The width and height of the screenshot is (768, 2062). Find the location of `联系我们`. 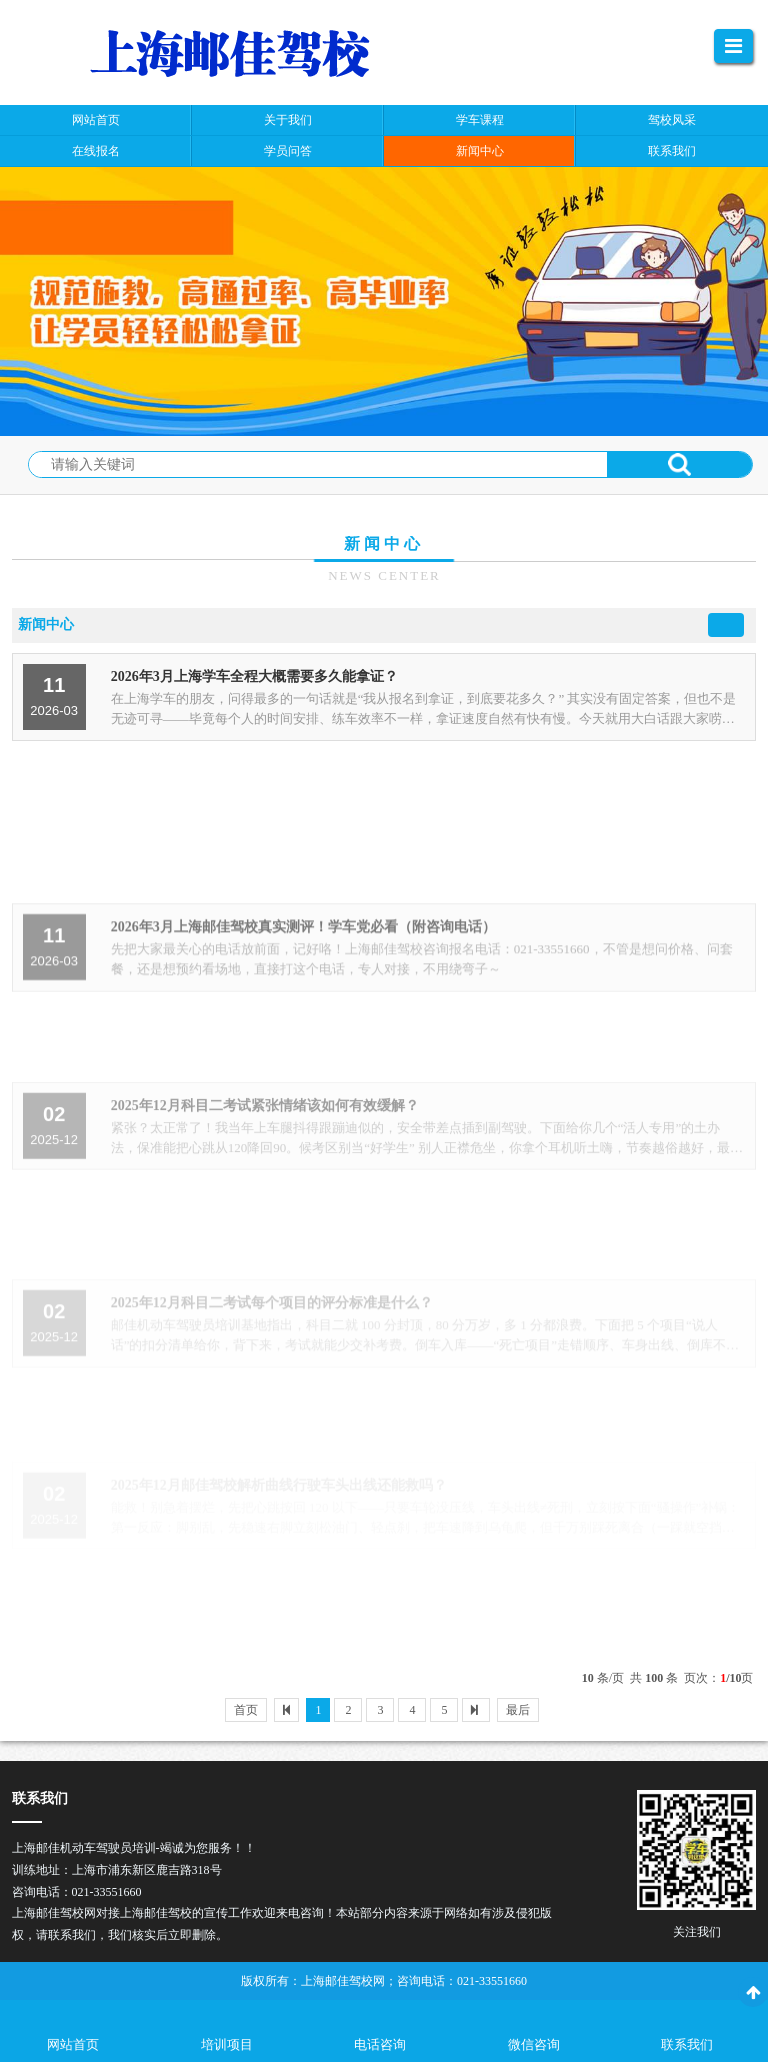

联系我们 is located at coordinates (687, 2044).